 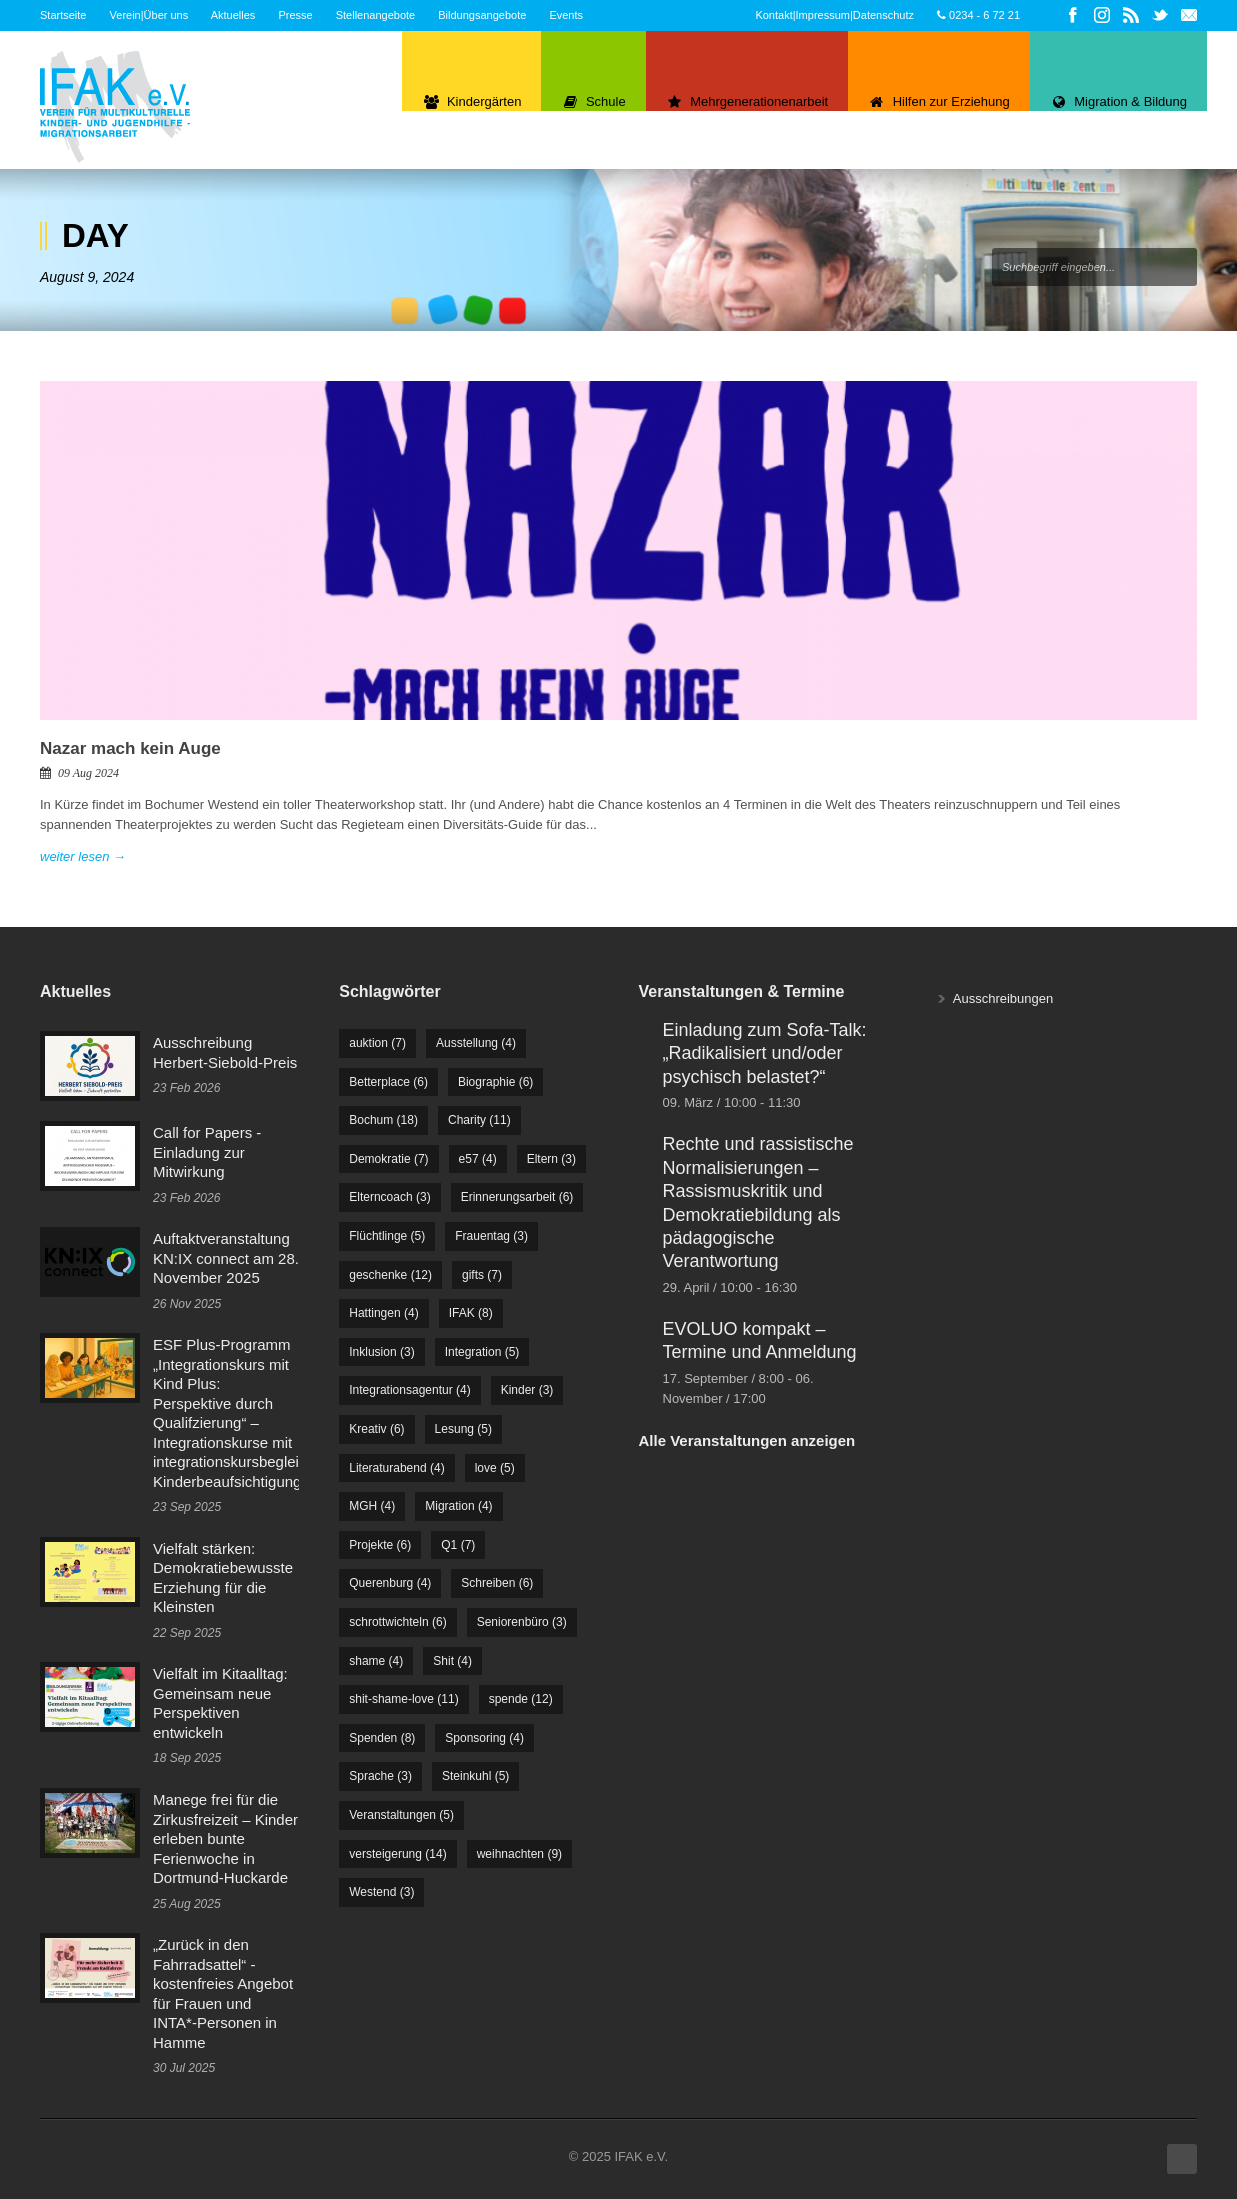 What do you see at coordinates (377, 1043) in the screenshot?
I see `auktion [auktion (7 Einträge)]` at bounding box center [377, 1043].